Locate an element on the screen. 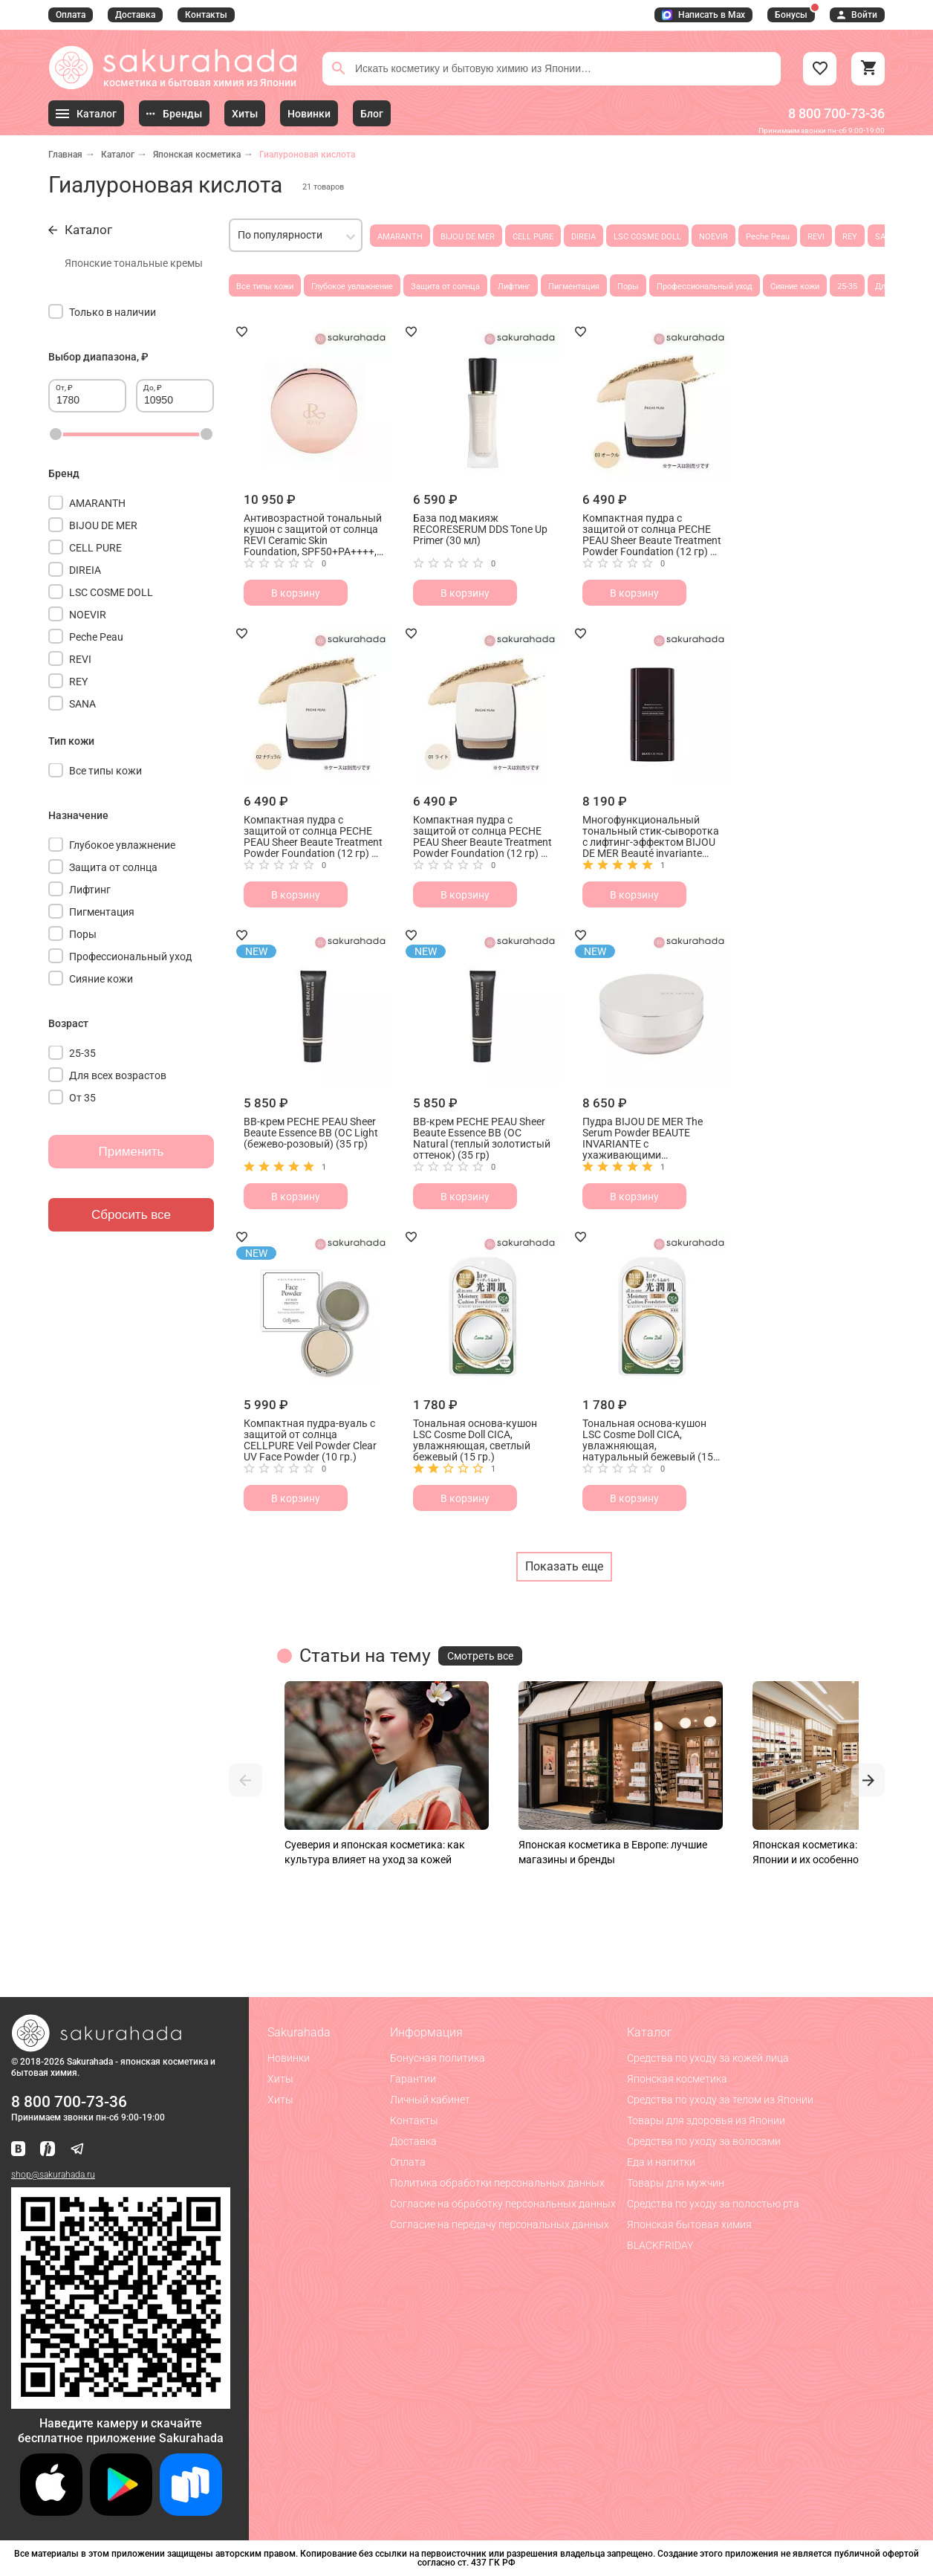 The image size is (933, 2576). Каталог is located at coordinates (117, 154).